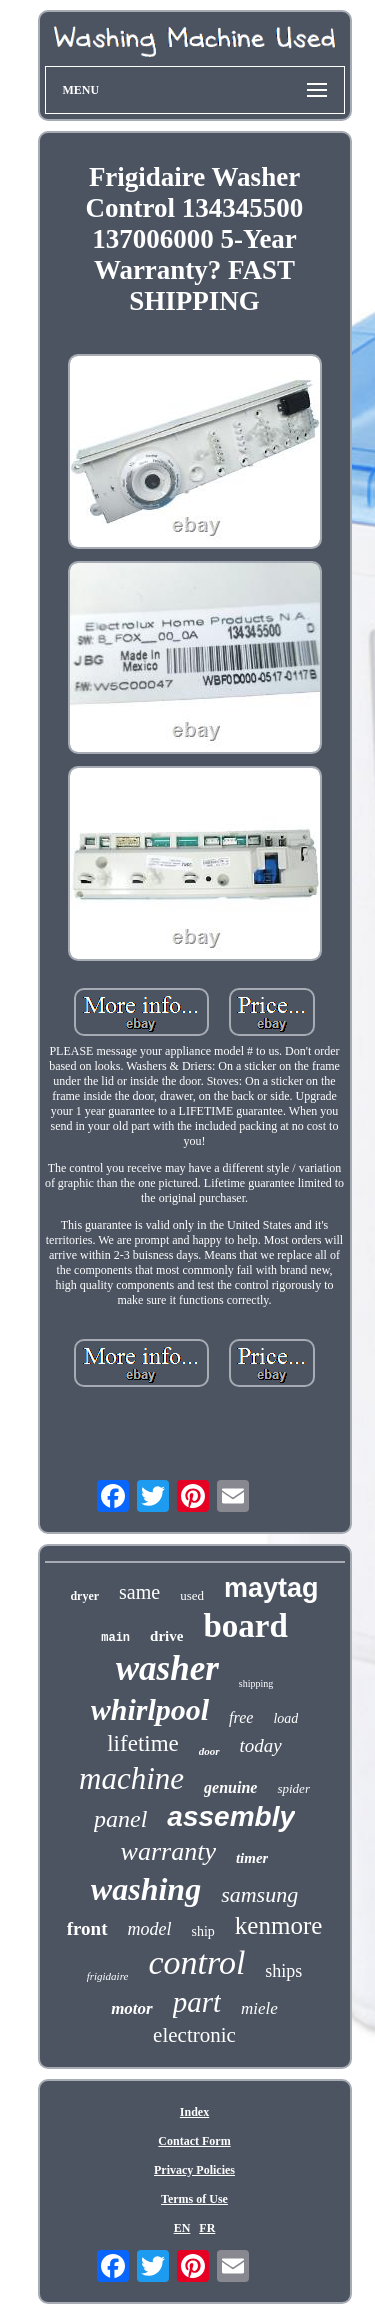 The image size is (375, 2304). What do you see at coordinates (84, 1596) in the screenshot?
I see `dryer` at bounding box center [84, 1596].